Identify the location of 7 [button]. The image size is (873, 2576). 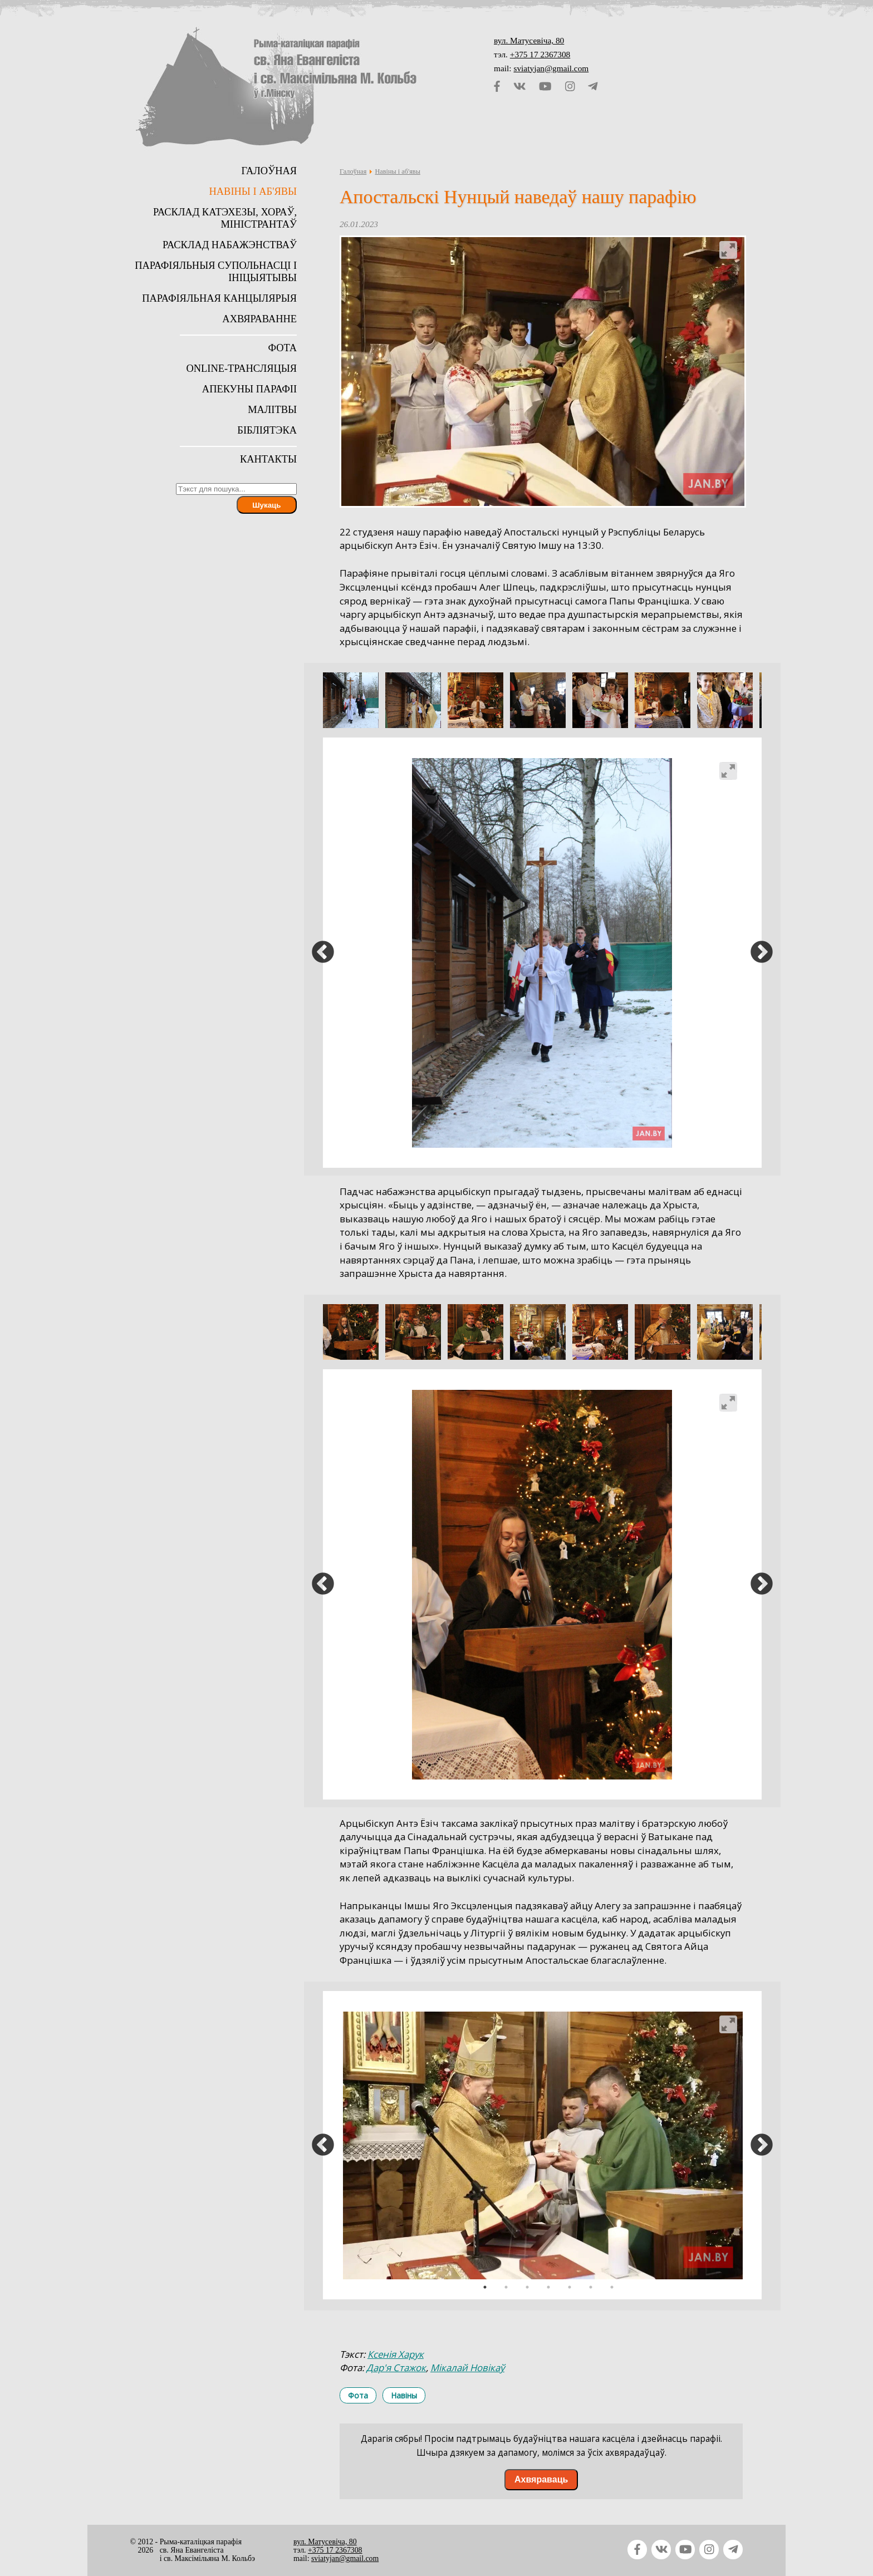
(611, 2287).